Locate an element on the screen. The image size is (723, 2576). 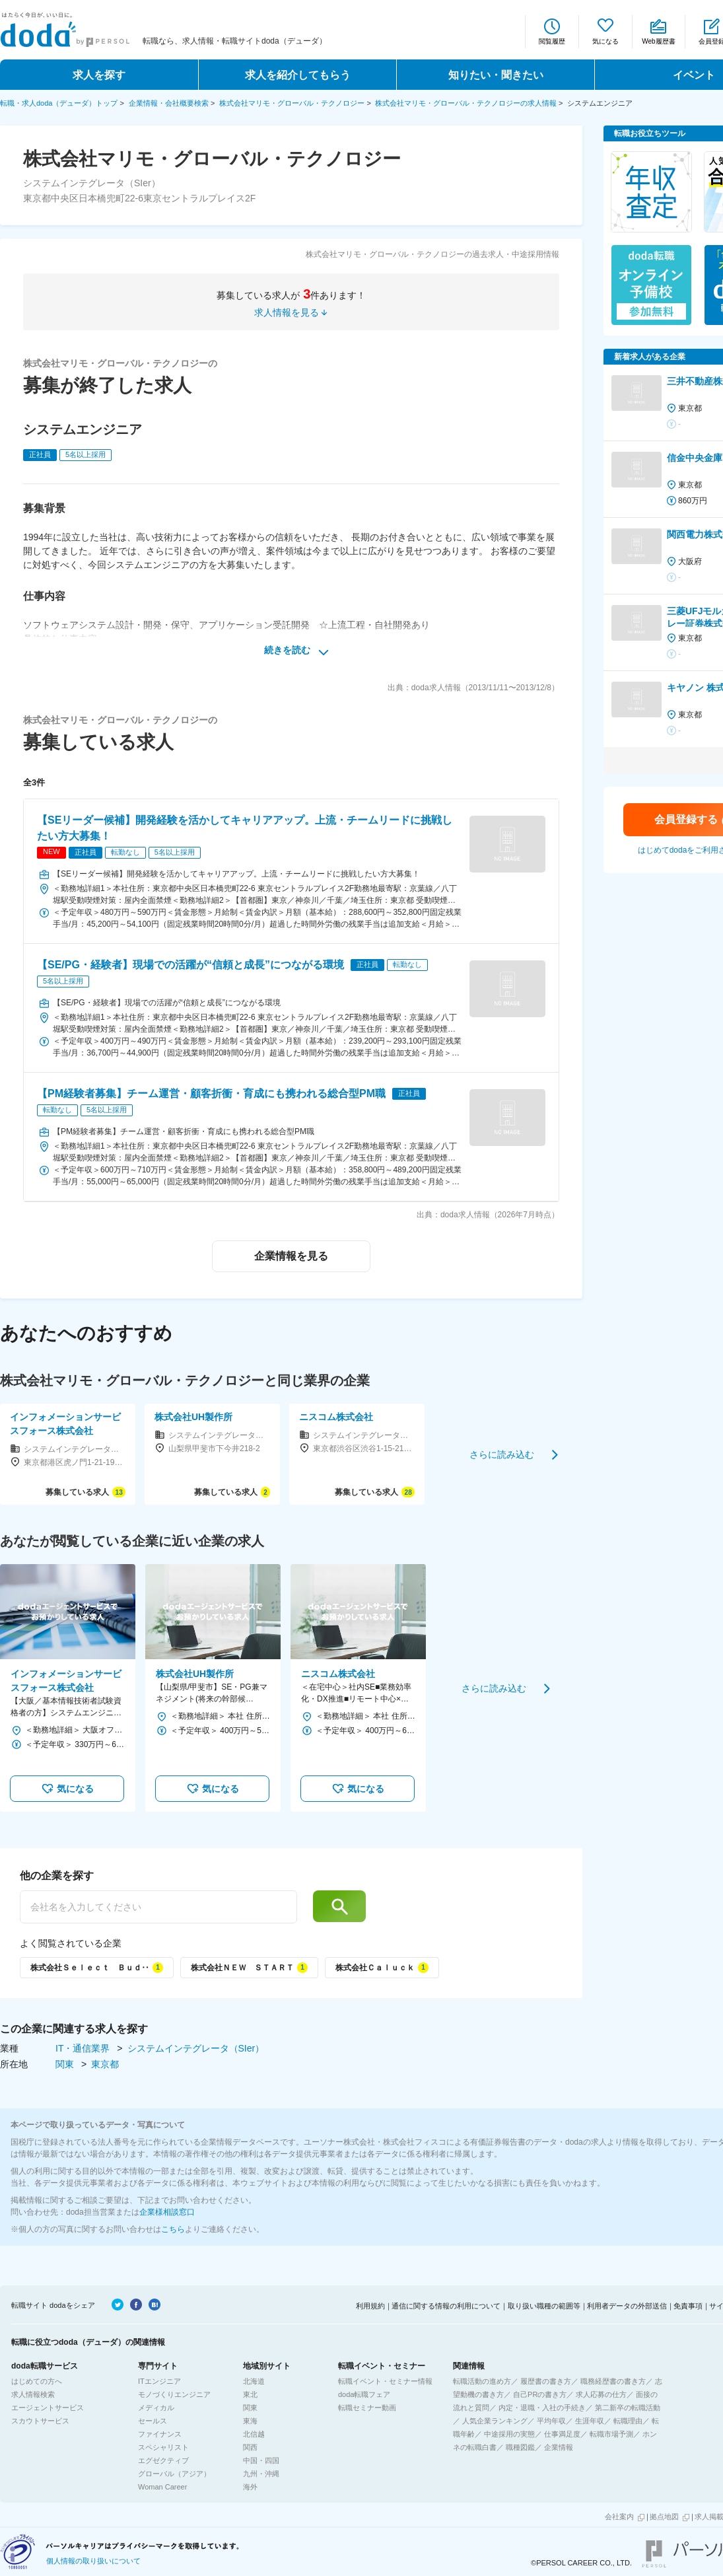
エージェントサービス is located at coordinates (47, 2408).